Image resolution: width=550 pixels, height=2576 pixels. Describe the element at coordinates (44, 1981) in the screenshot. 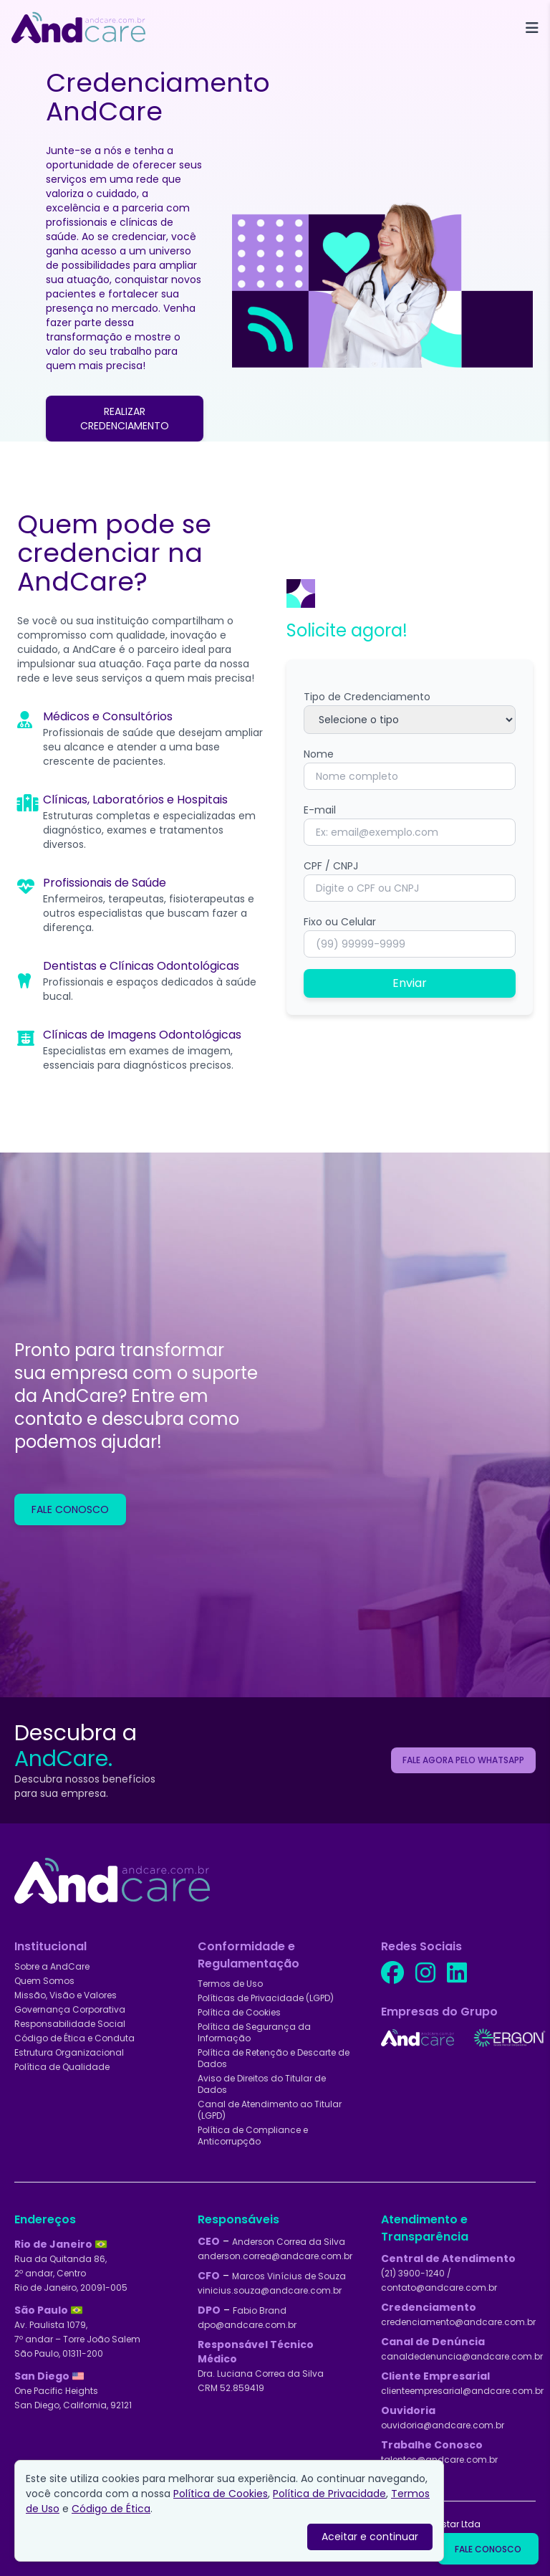

I see `Quem Somos` at that location.